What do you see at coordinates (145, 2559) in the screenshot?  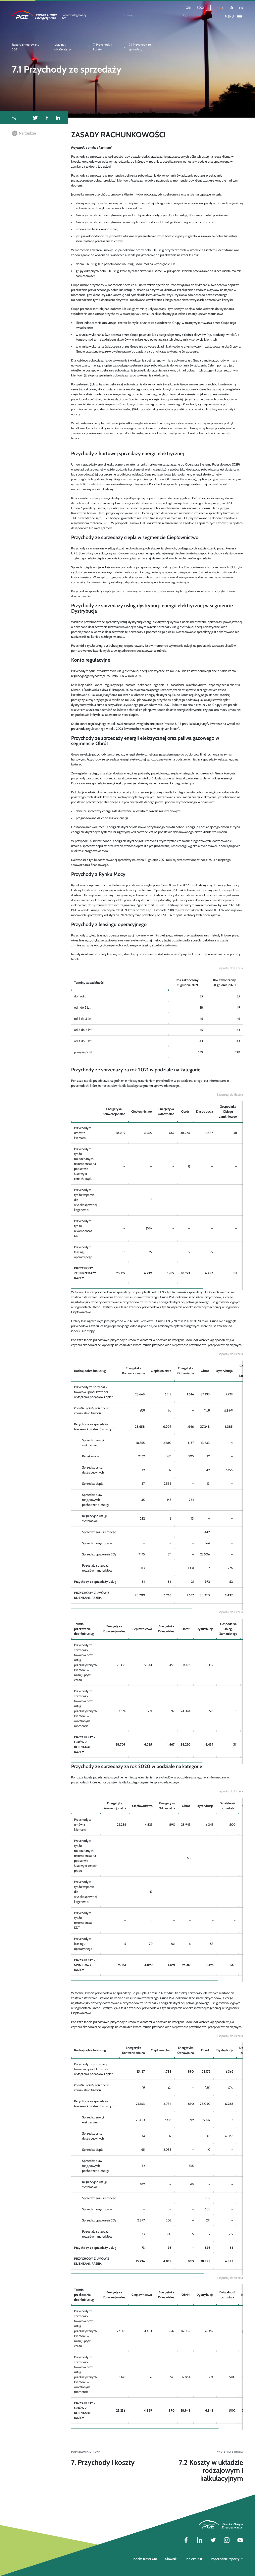 I see `Indeks treści GRI` at bounding box center [145, 2559].